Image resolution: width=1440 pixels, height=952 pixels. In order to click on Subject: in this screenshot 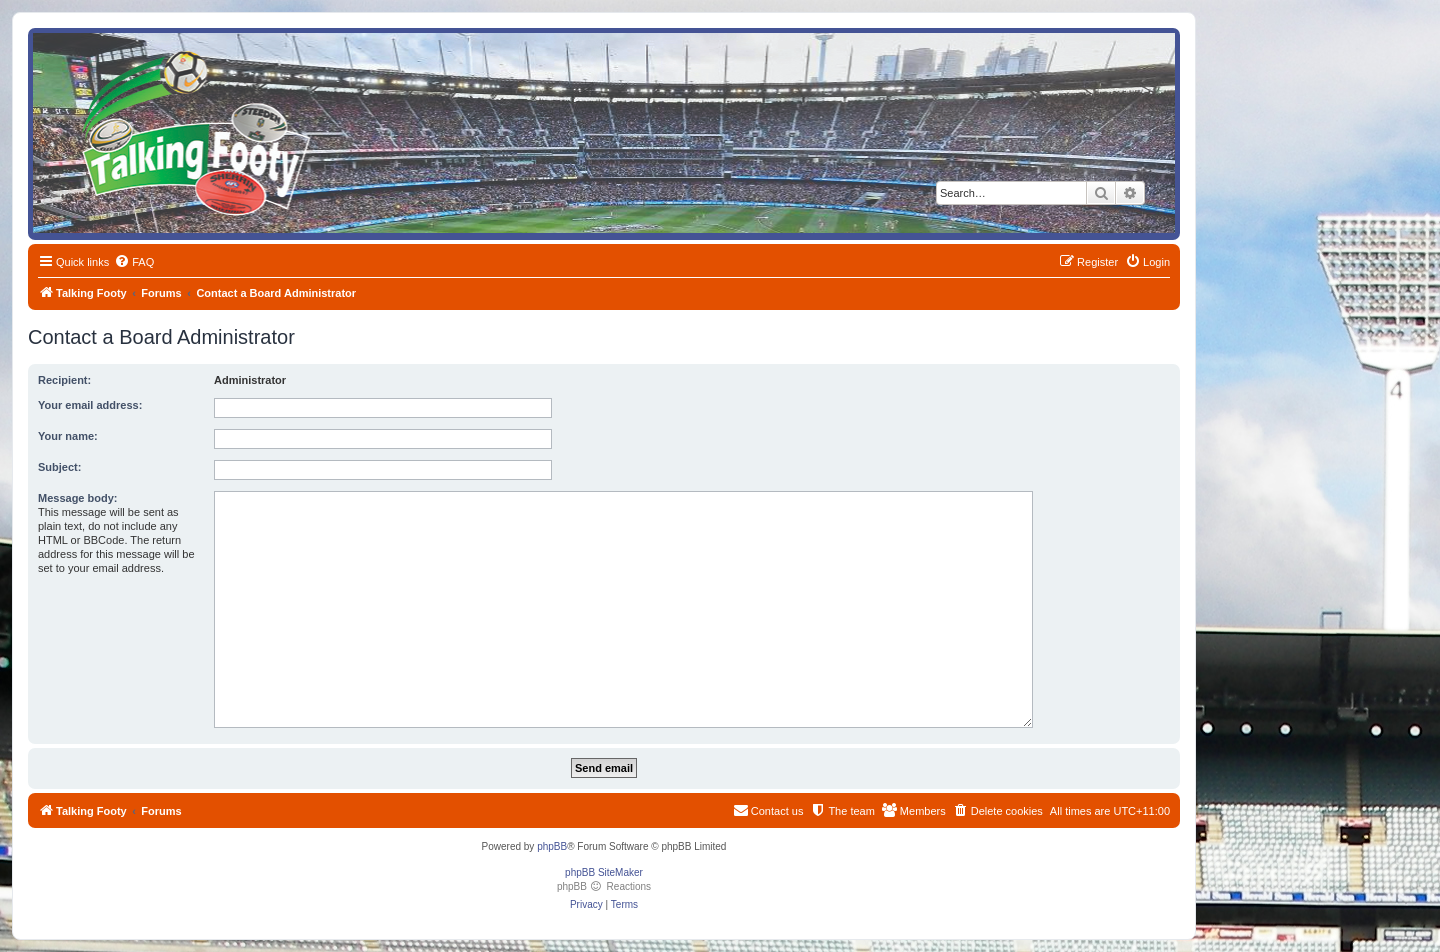, I will do `click(59, 467)`.